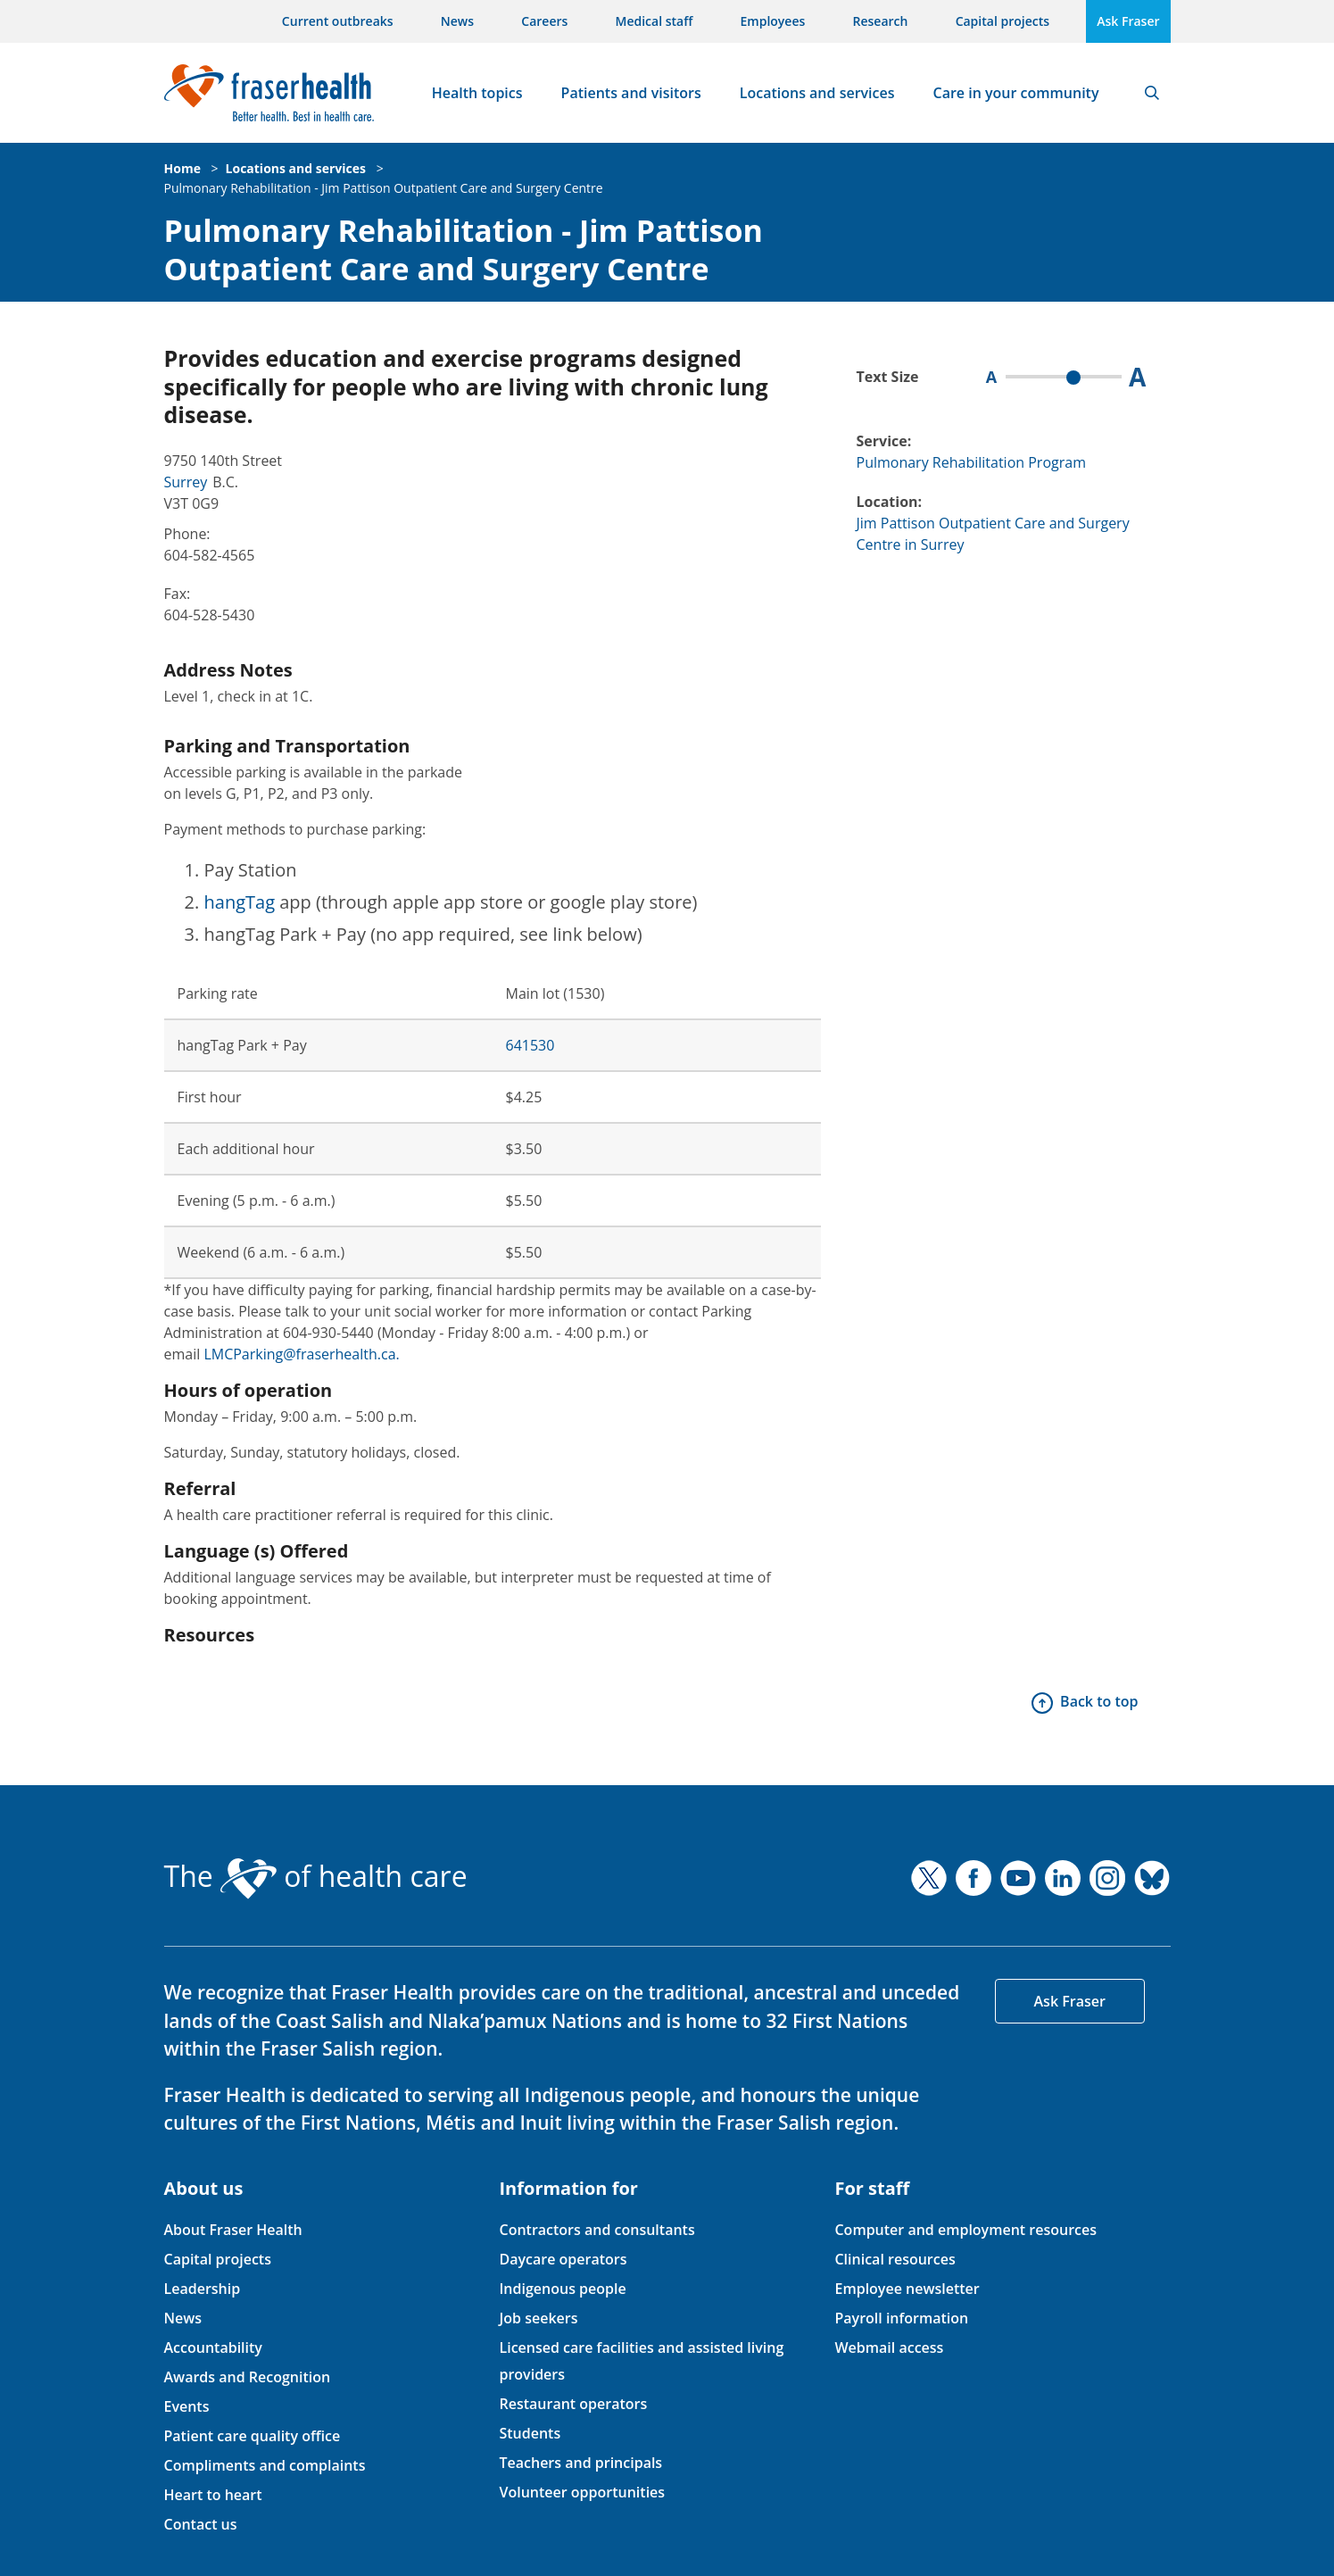  I want to click on Surrey, so click(186, 482).